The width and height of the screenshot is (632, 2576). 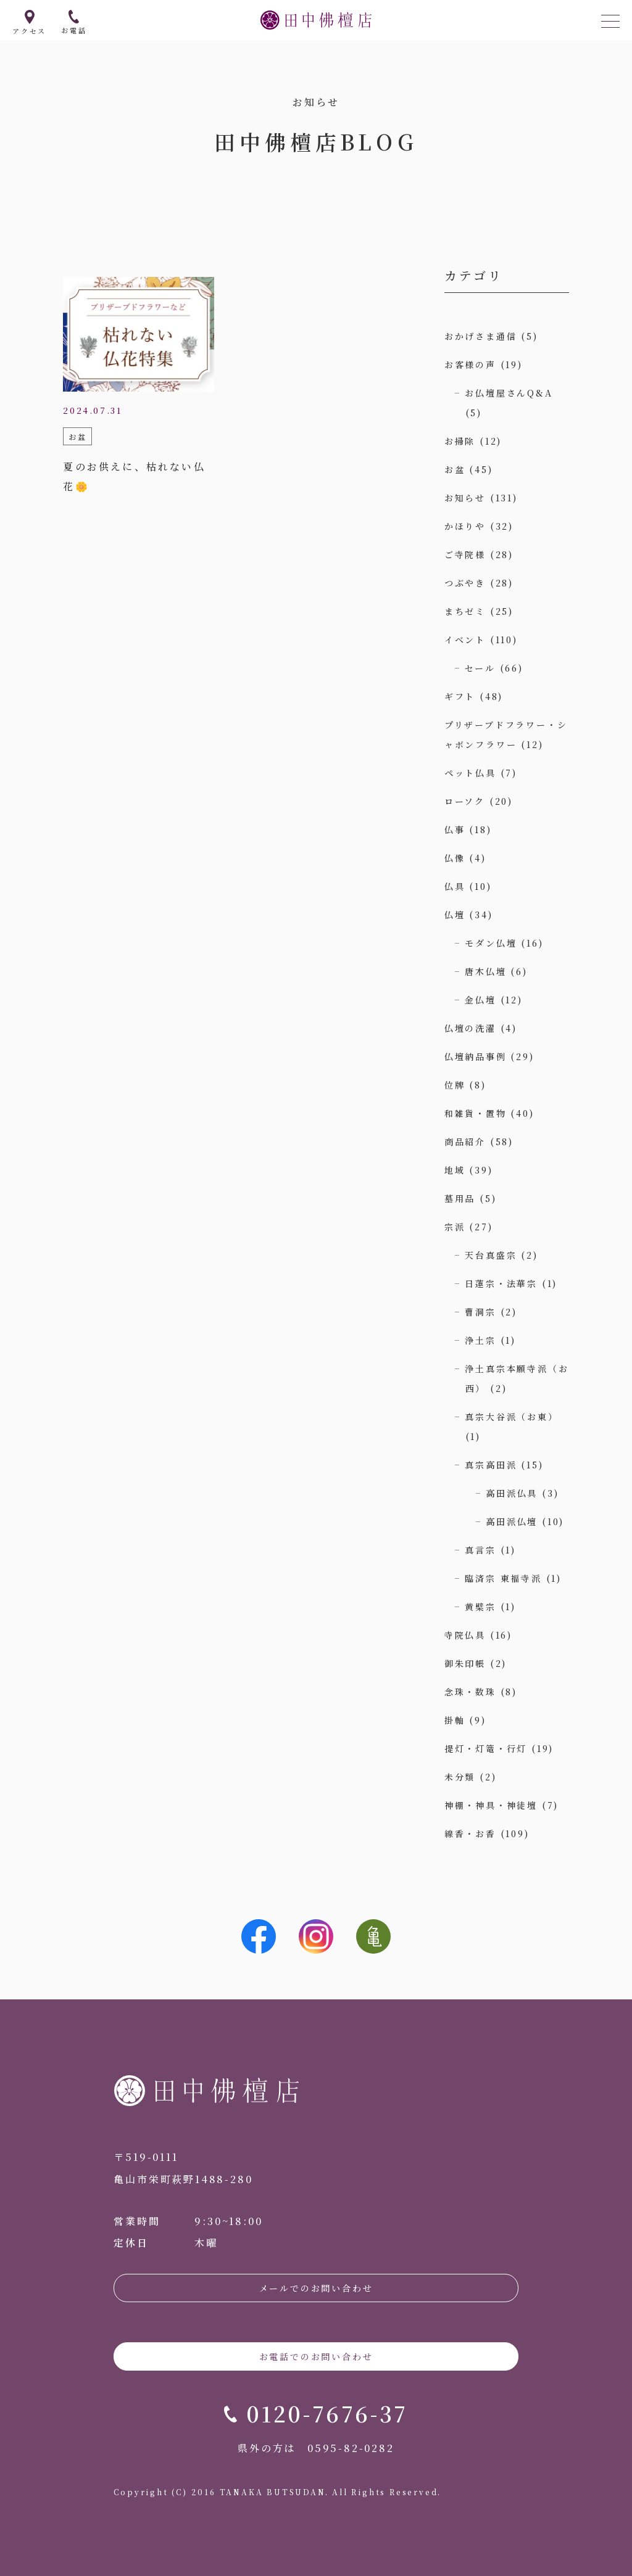 I want to click on モダン仏壇, so click(x=491, y=943).